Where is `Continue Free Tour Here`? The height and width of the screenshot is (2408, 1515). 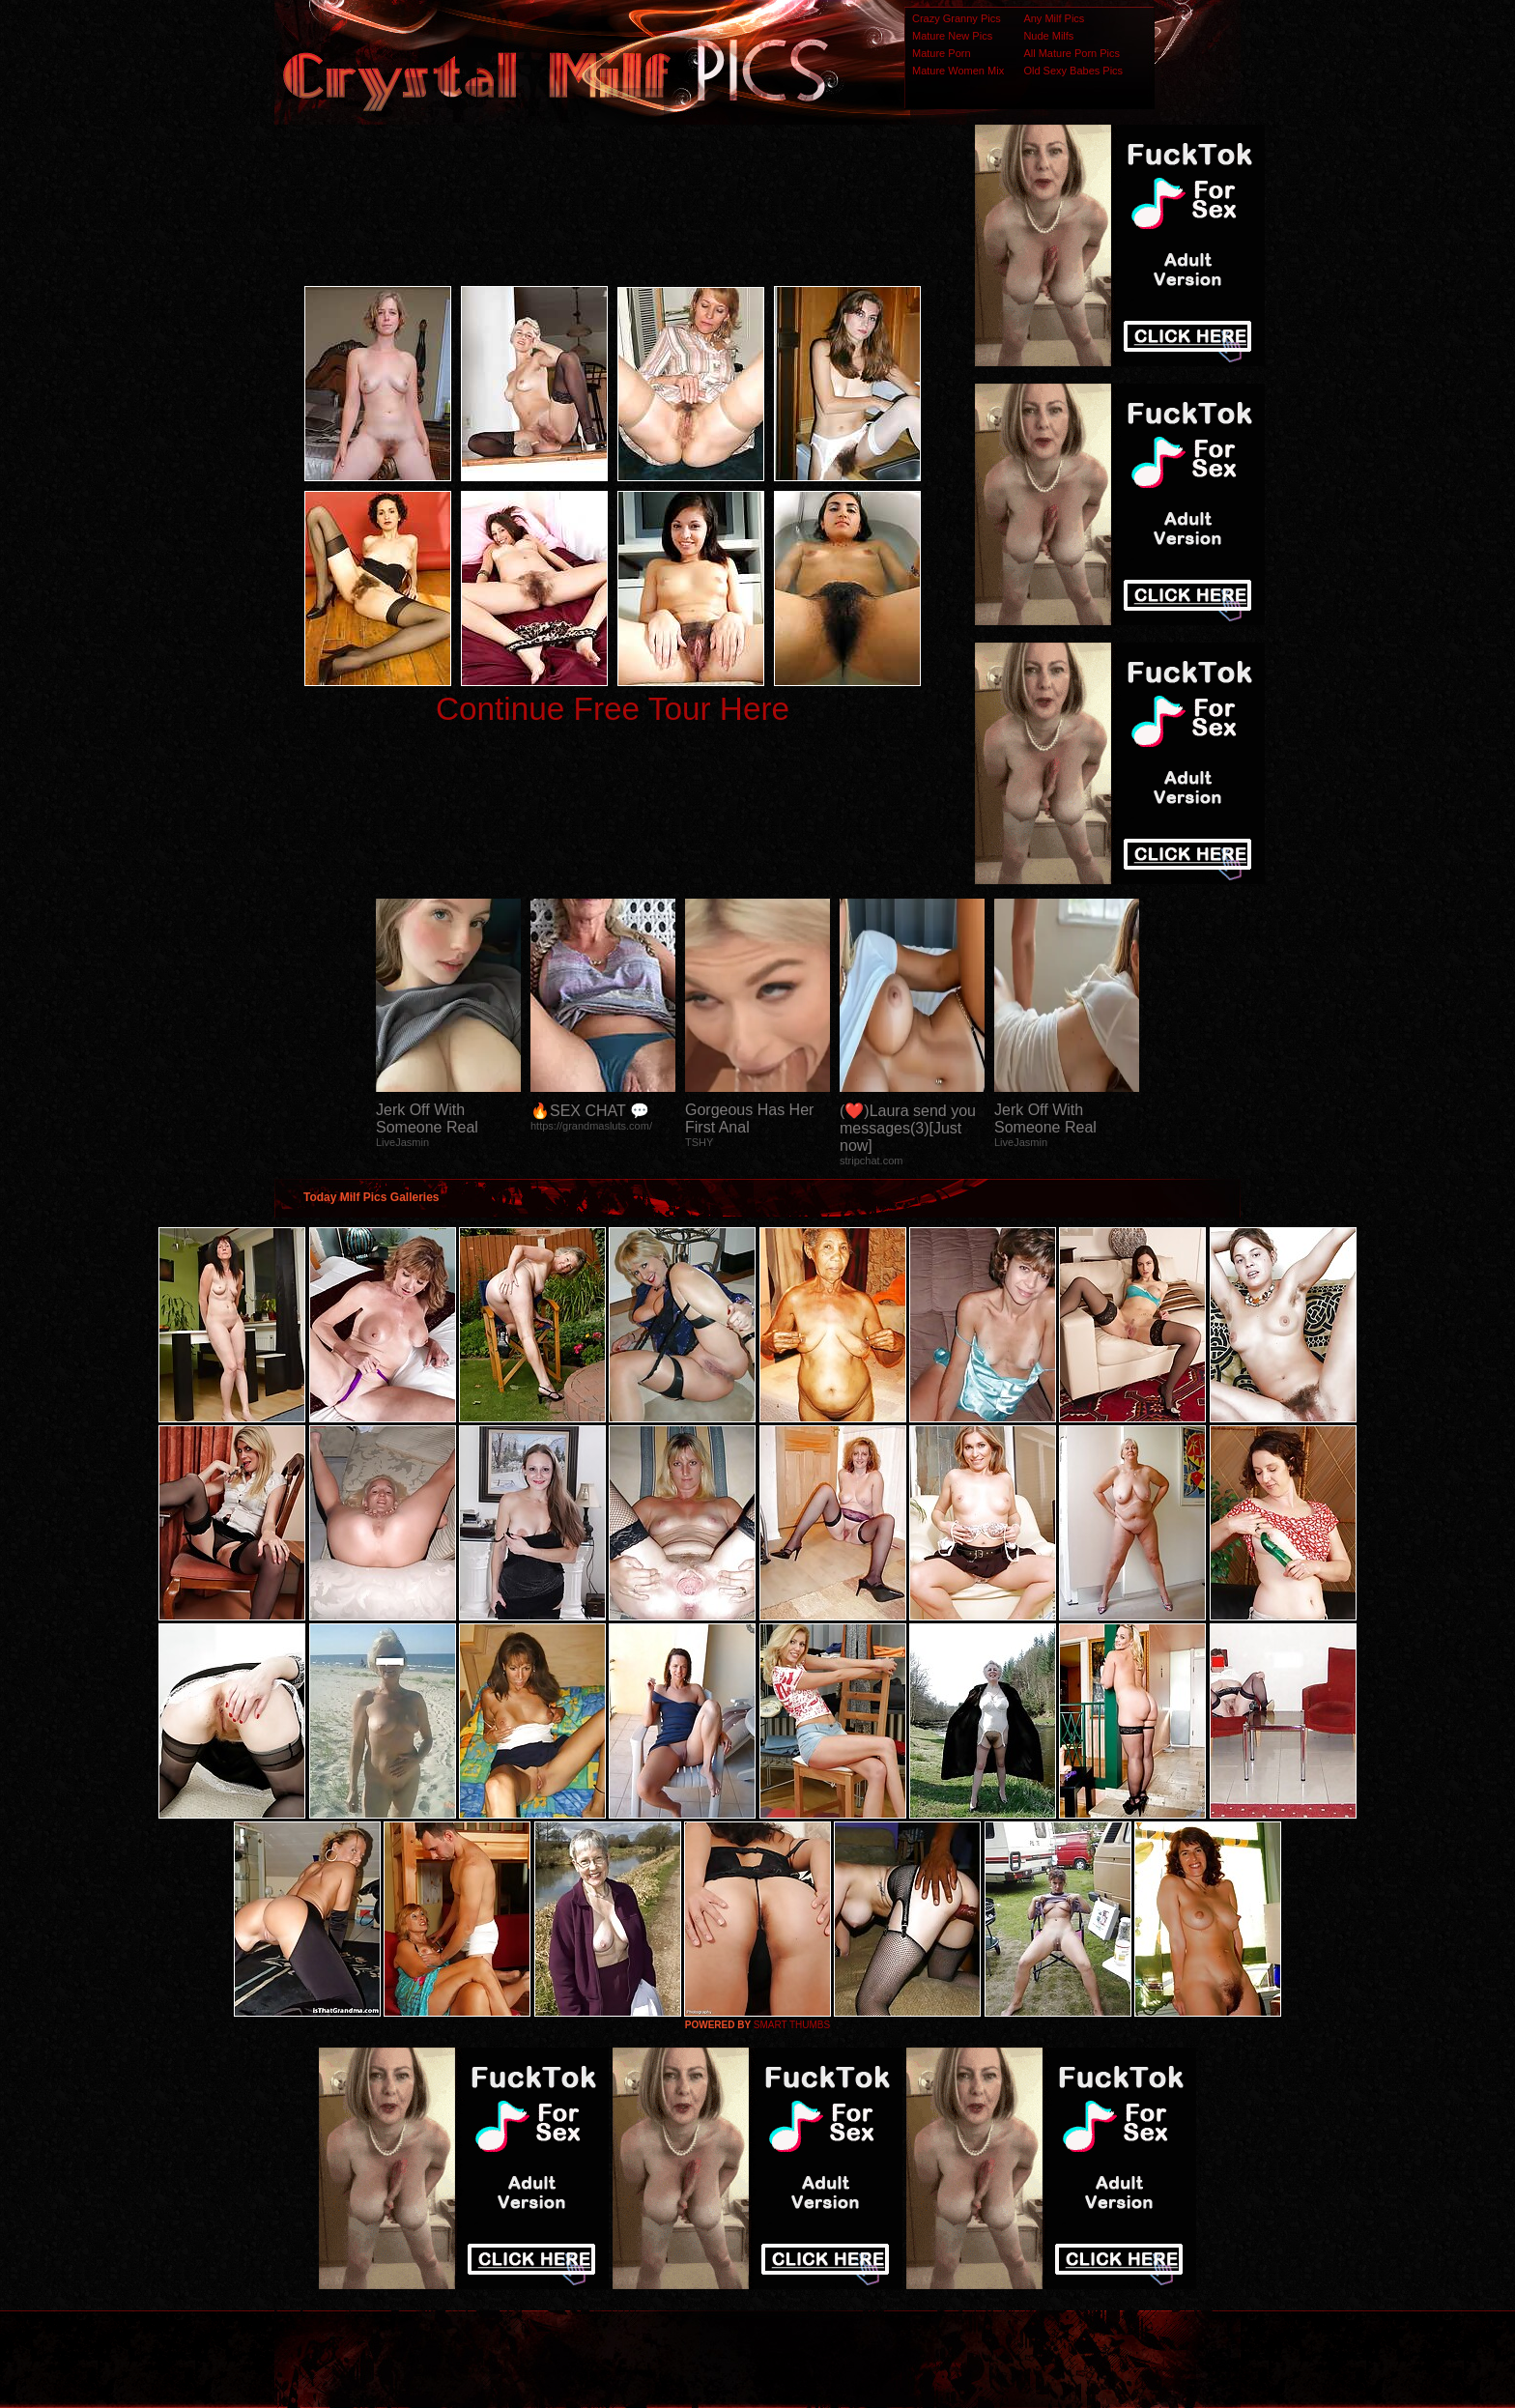
Continue Free Tour Here is located at coordinates (612, 709).